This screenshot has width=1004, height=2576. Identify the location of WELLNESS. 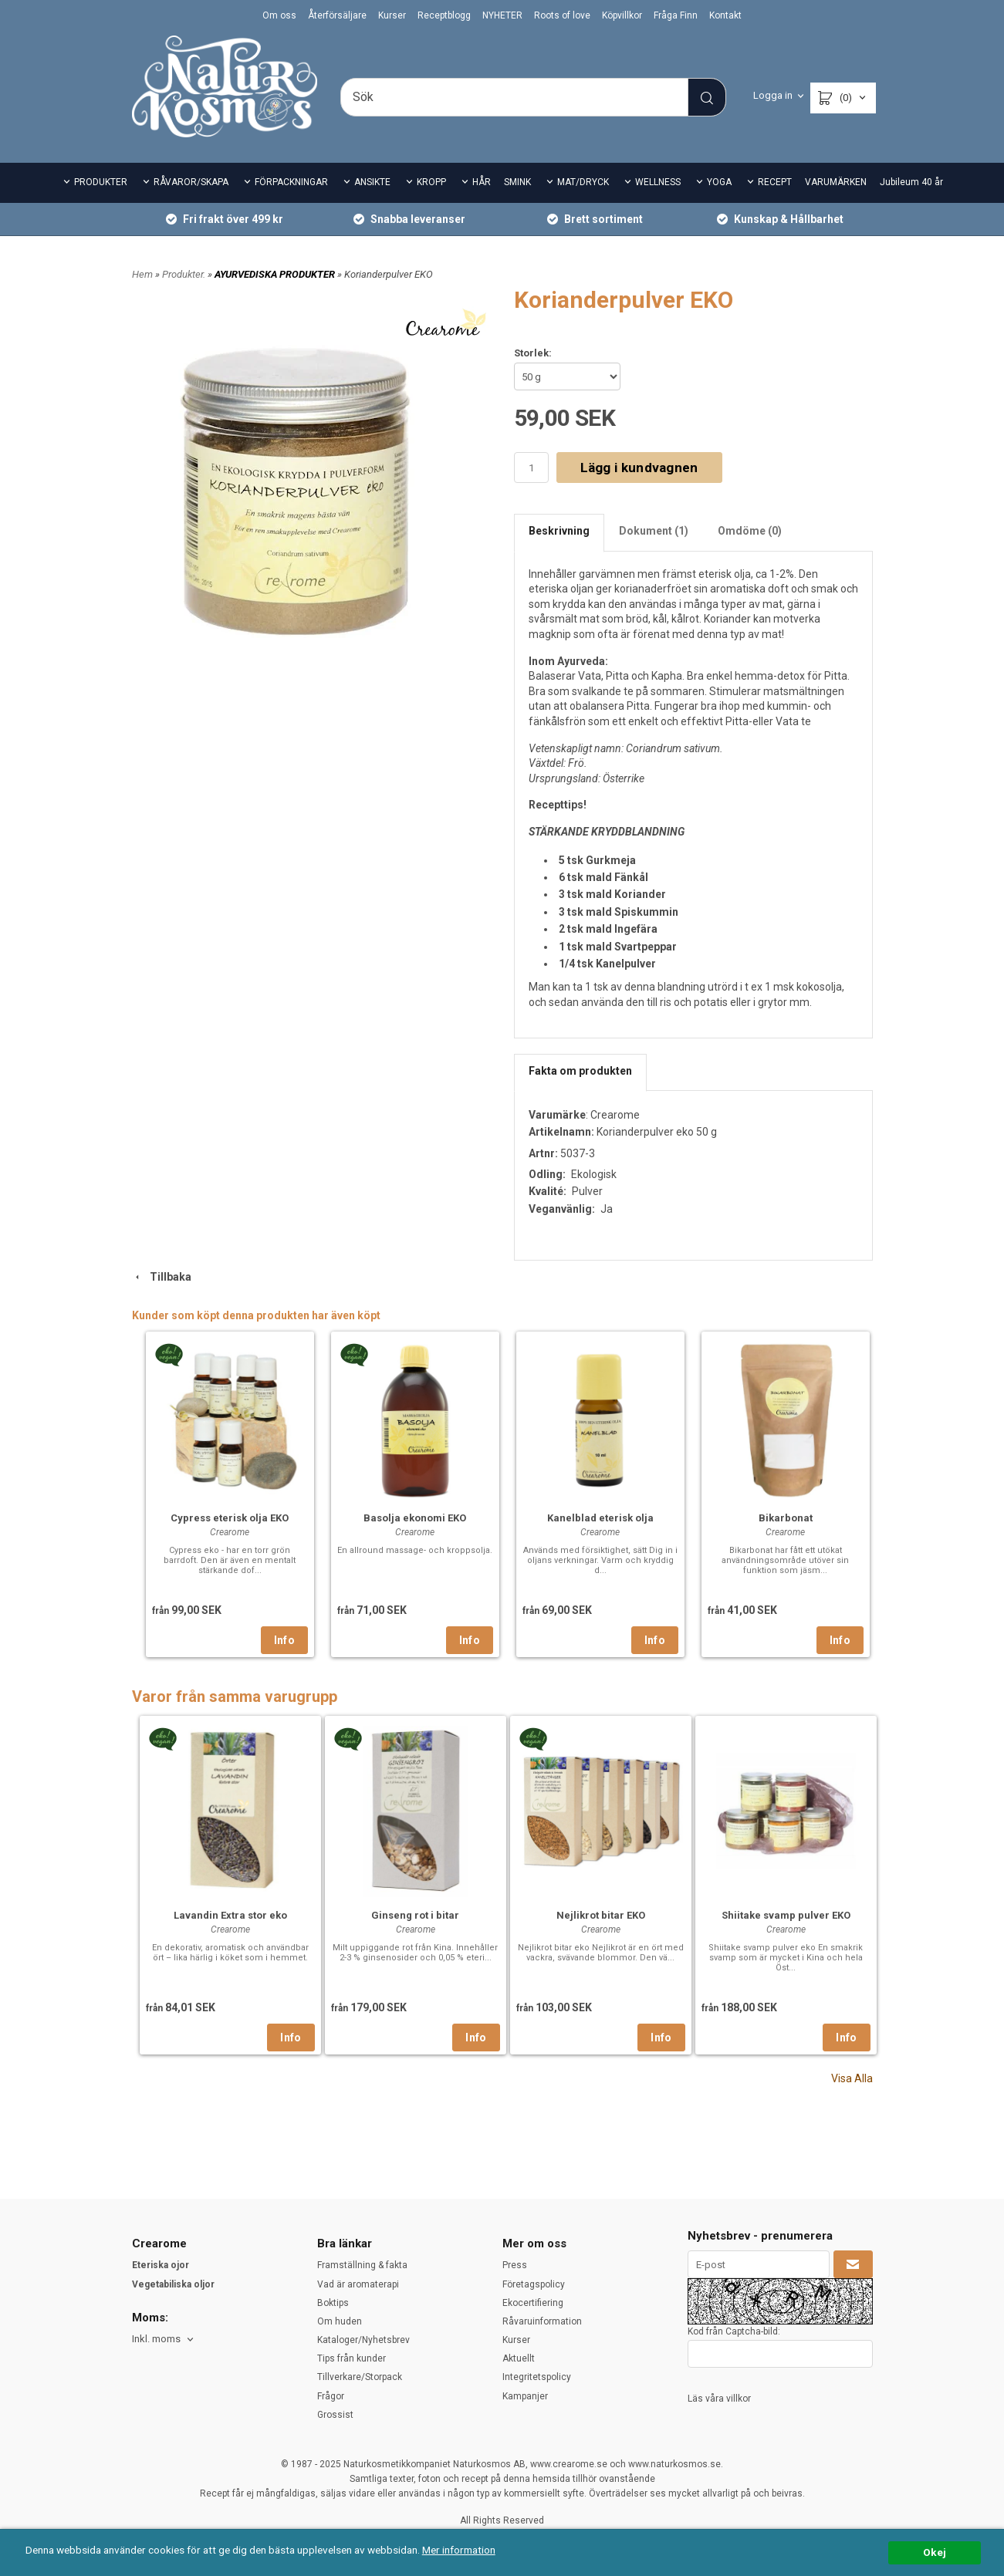
(658, 182).